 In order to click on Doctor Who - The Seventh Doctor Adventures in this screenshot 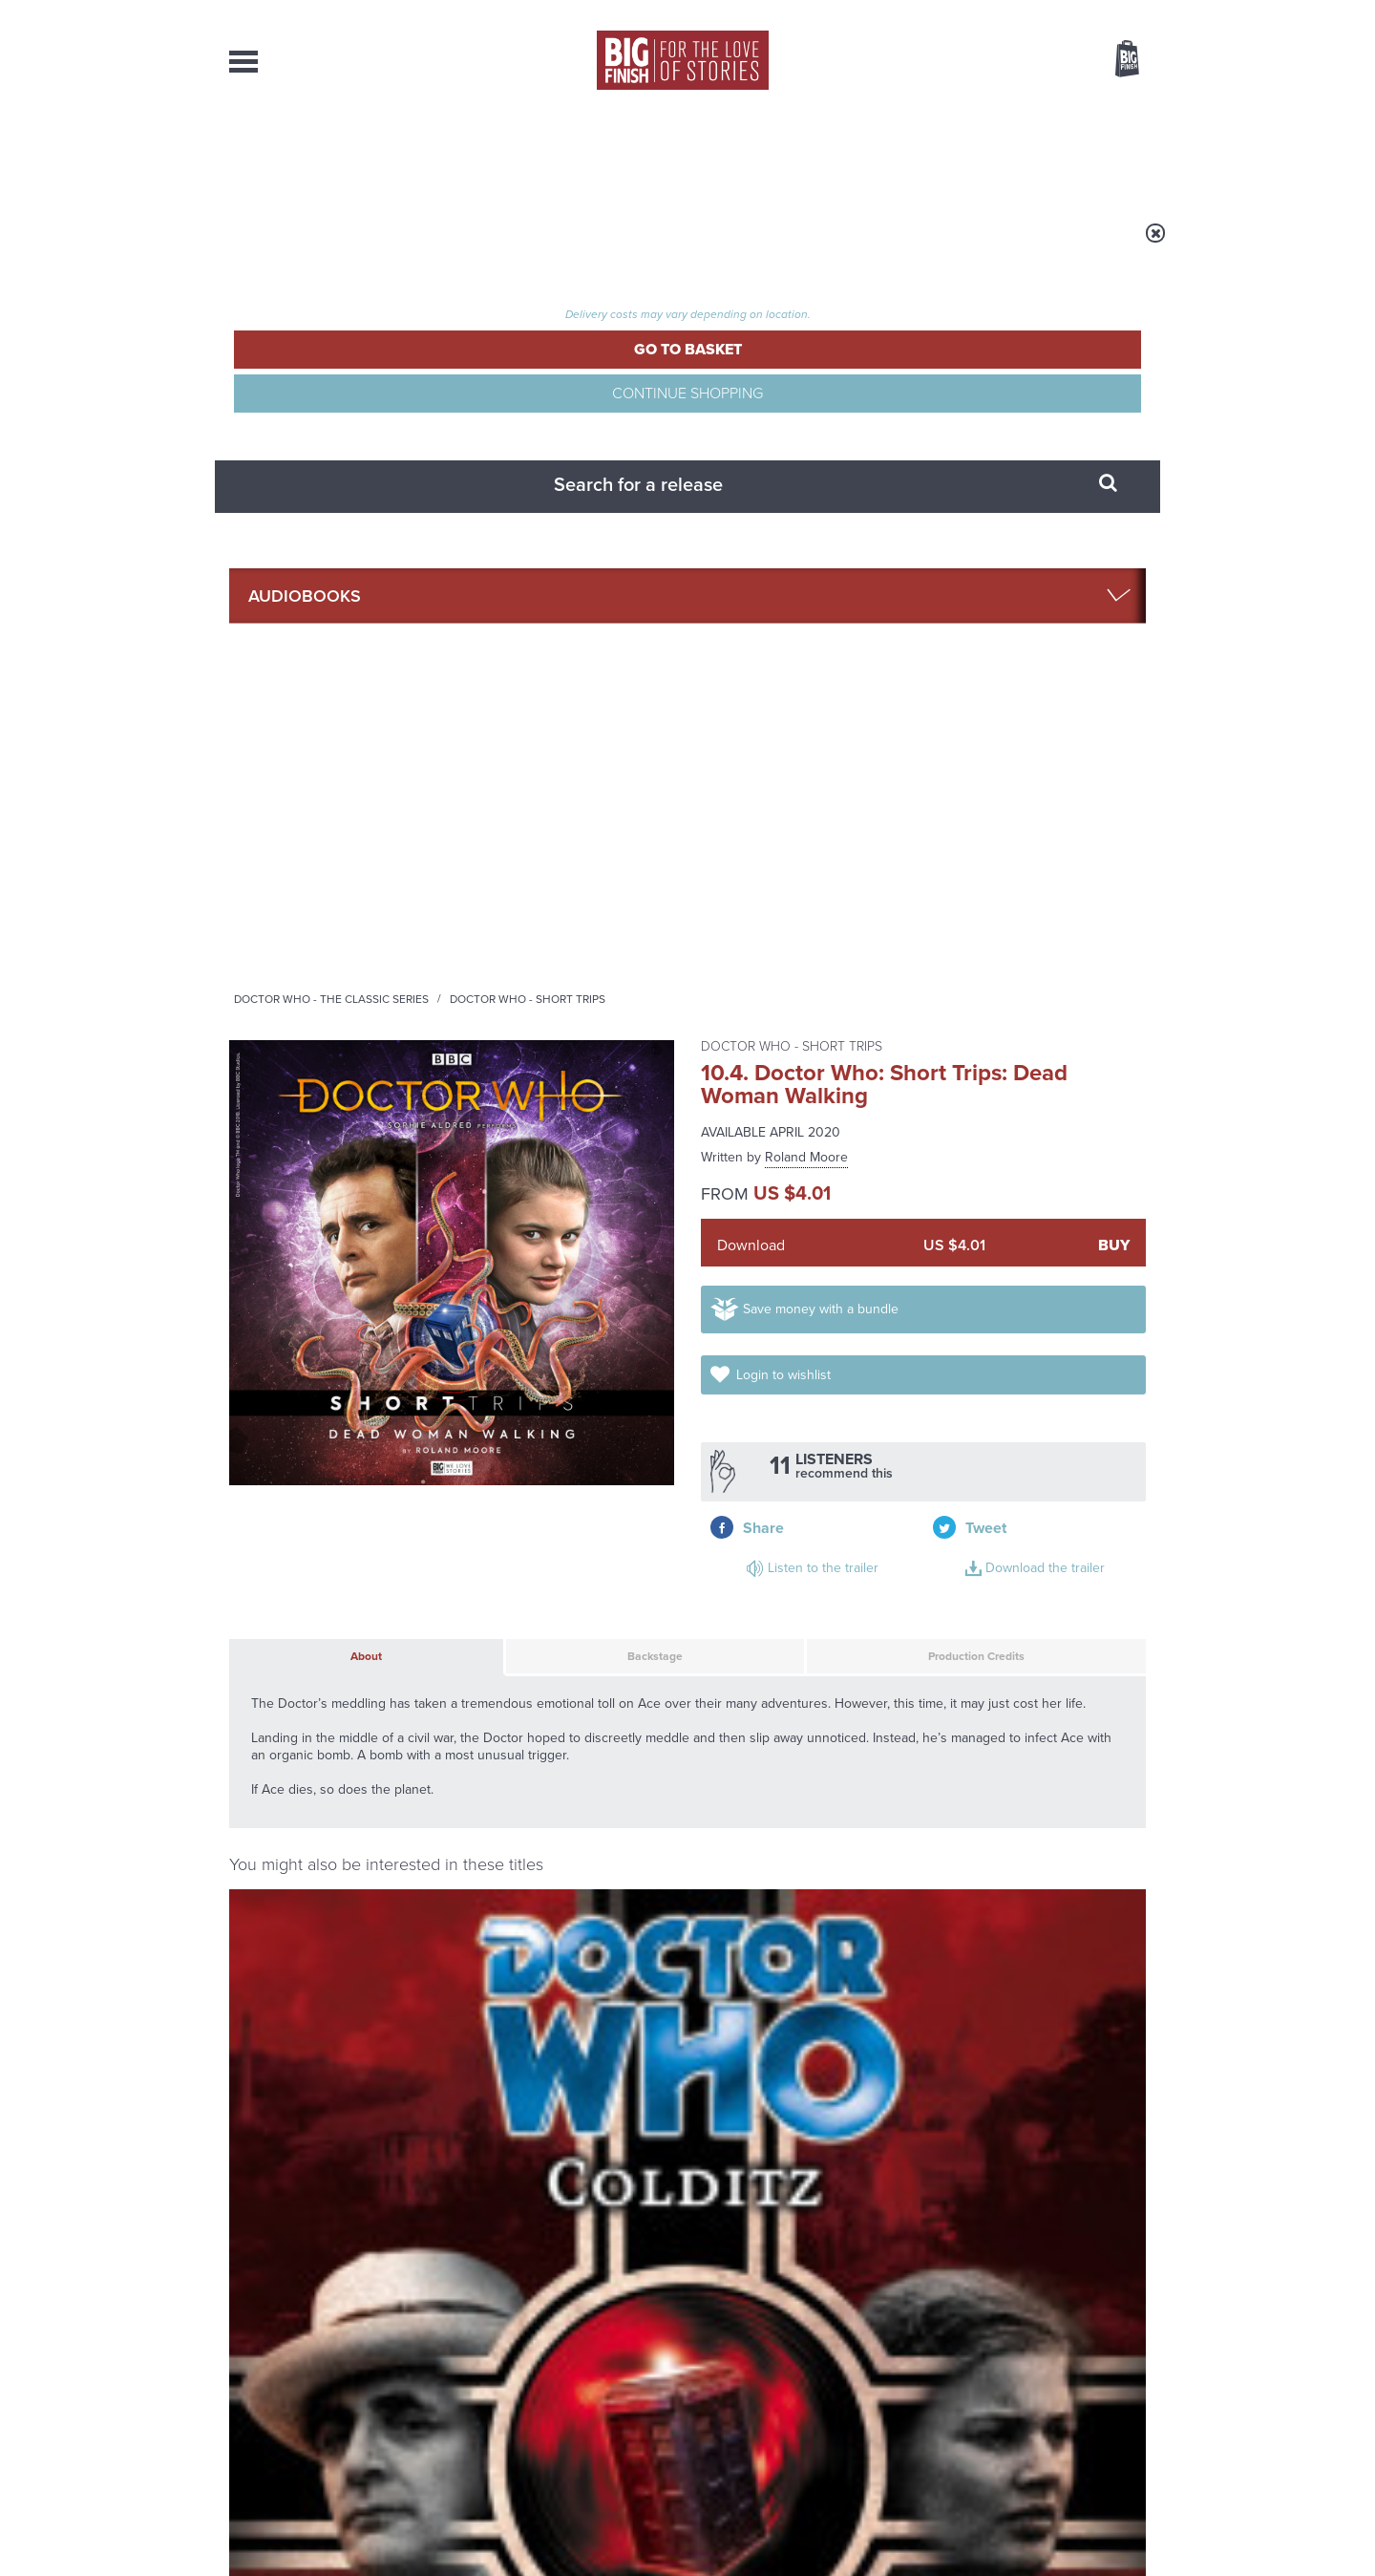, I will do `click(795, 1282)`.